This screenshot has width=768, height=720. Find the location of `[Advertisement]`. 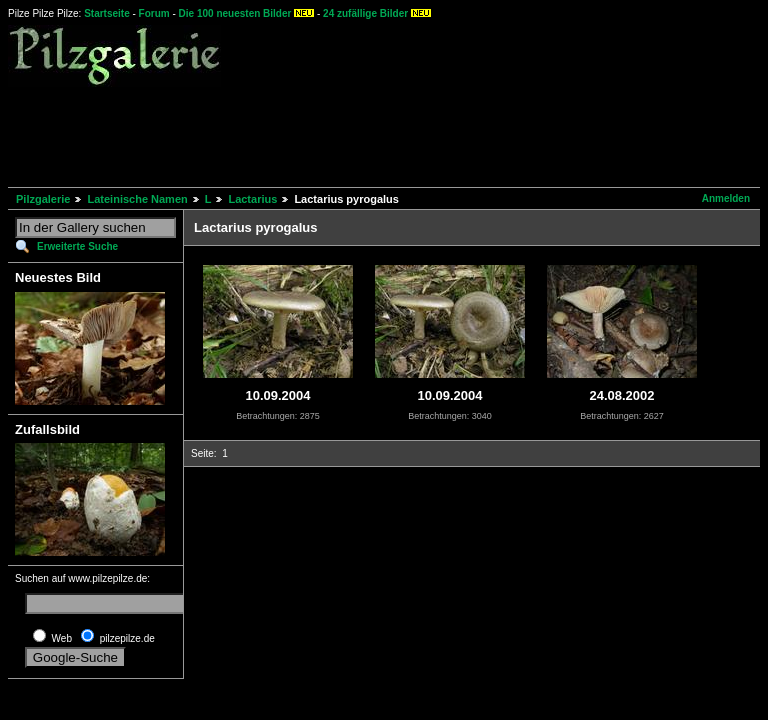

[Advertisement] is located at coordinates (372, 134).